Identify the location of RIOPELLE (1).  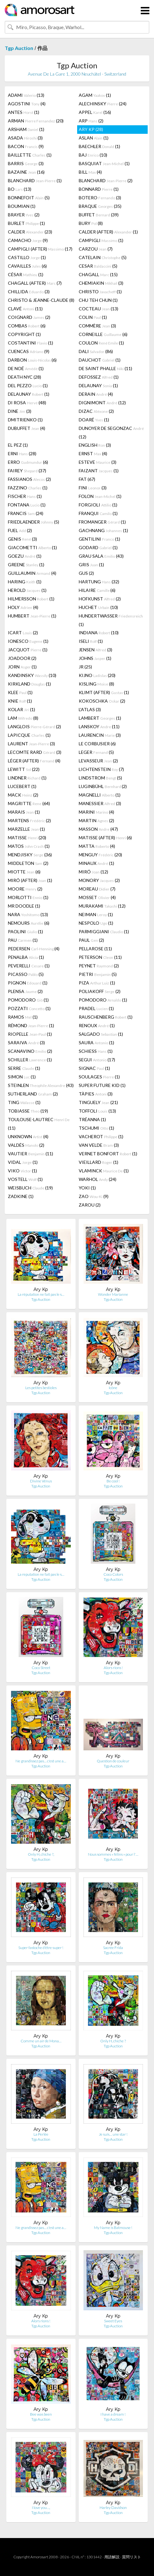
(30, 1034).